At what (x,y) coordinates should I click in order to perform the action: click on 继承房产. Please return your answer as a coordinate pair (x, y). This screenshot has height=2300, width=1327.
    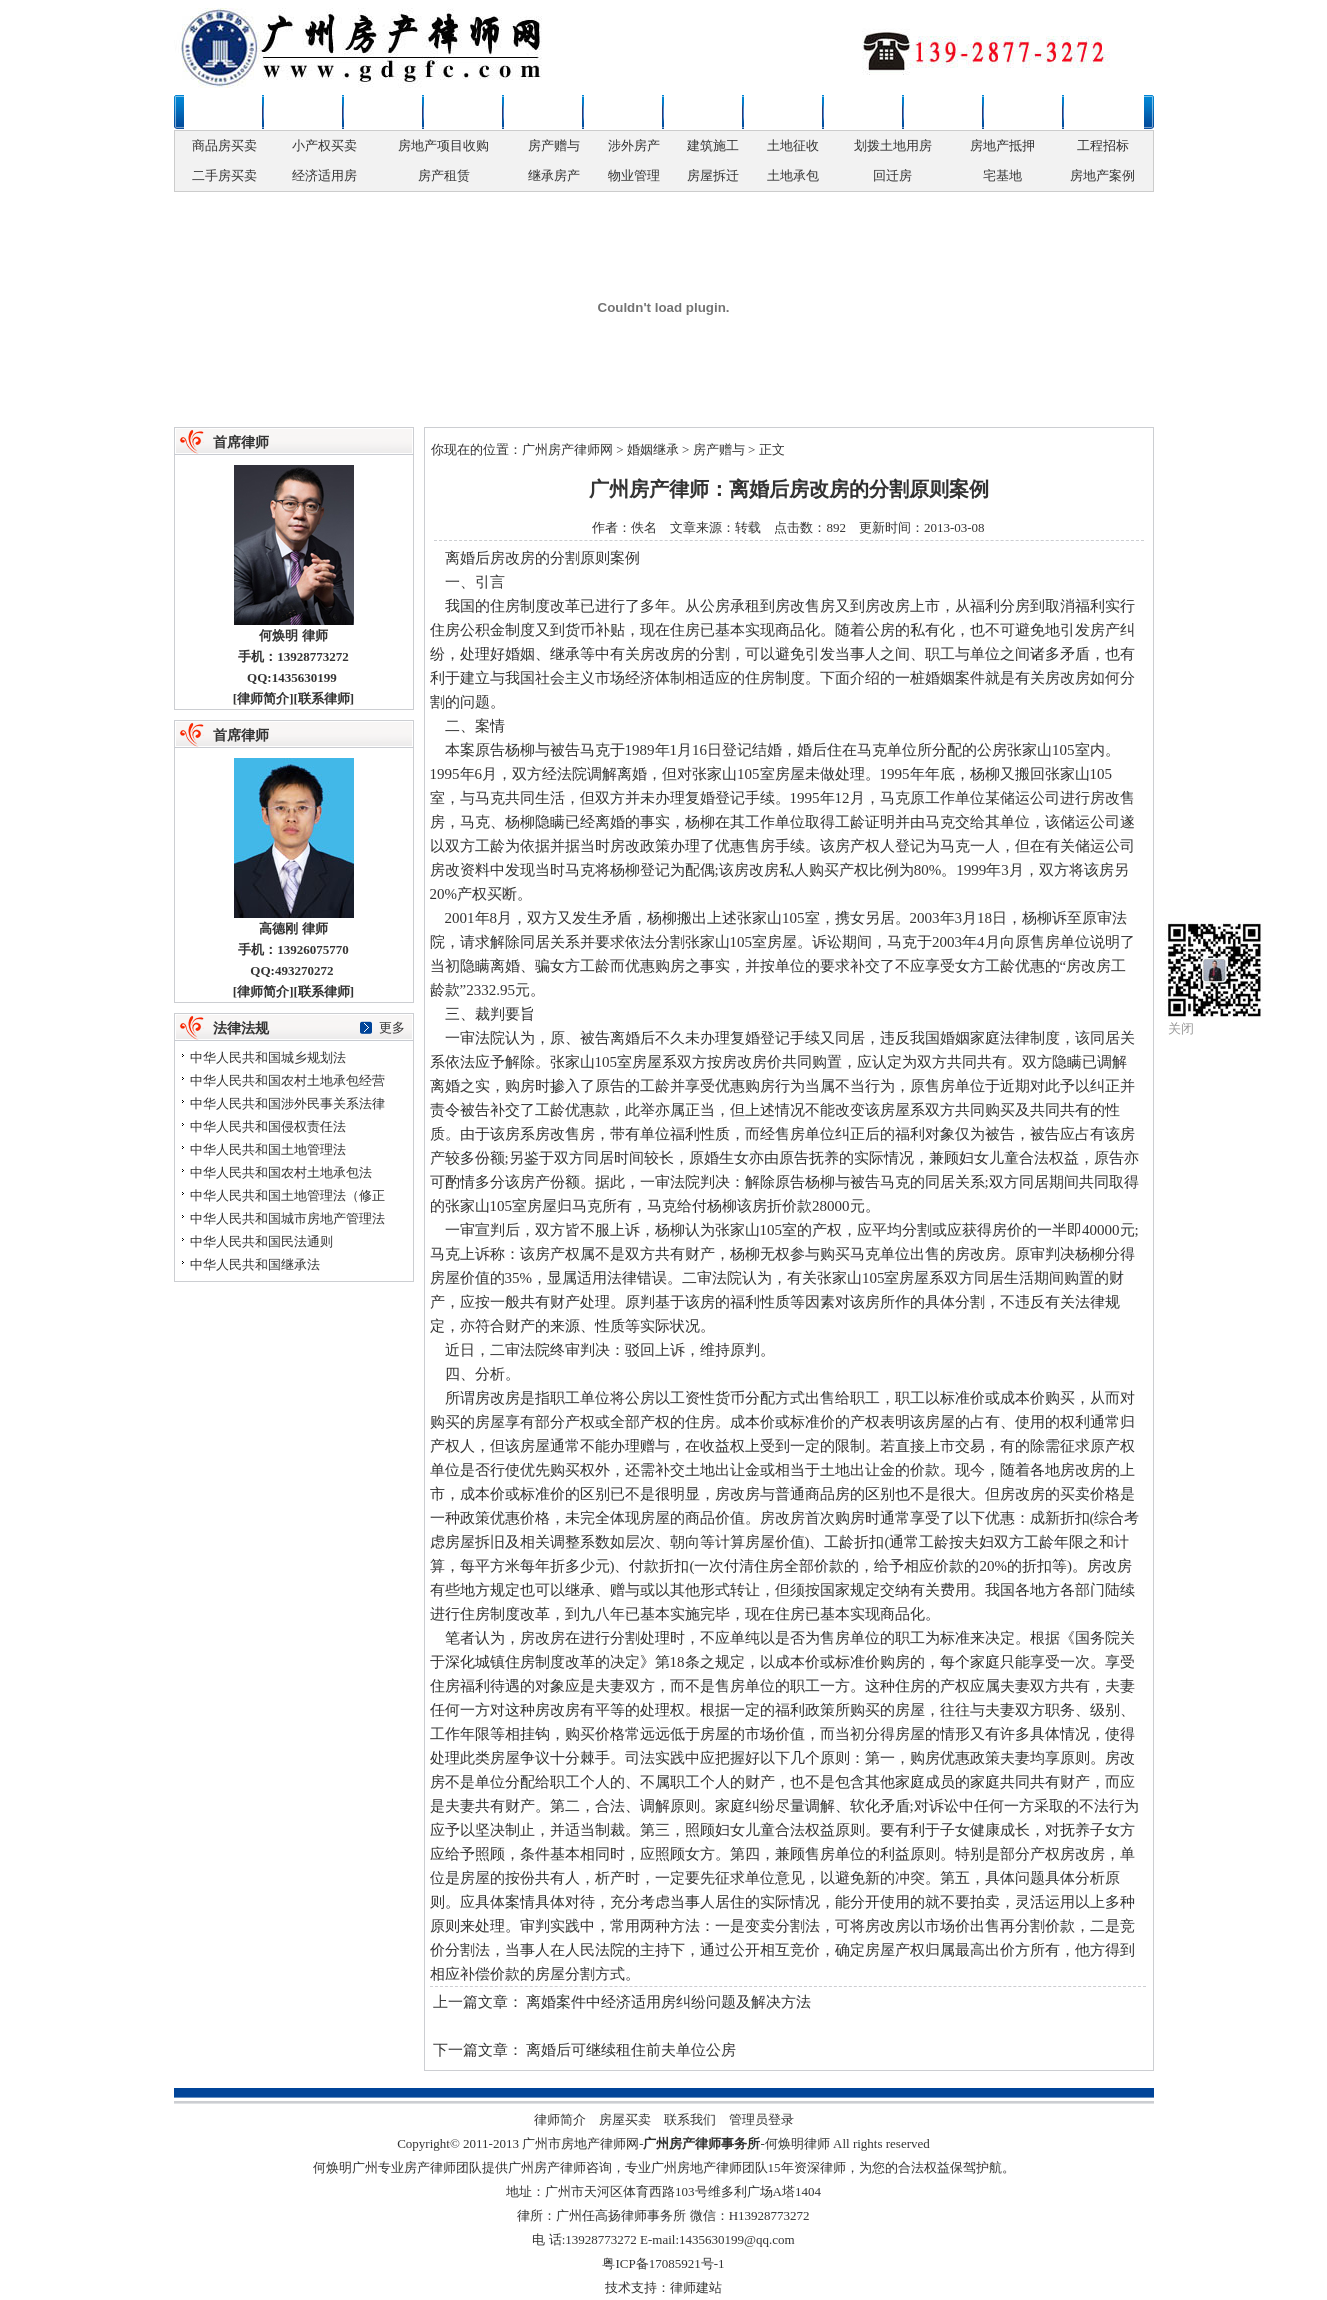
    Looking at the image, I should click on (554, 175).